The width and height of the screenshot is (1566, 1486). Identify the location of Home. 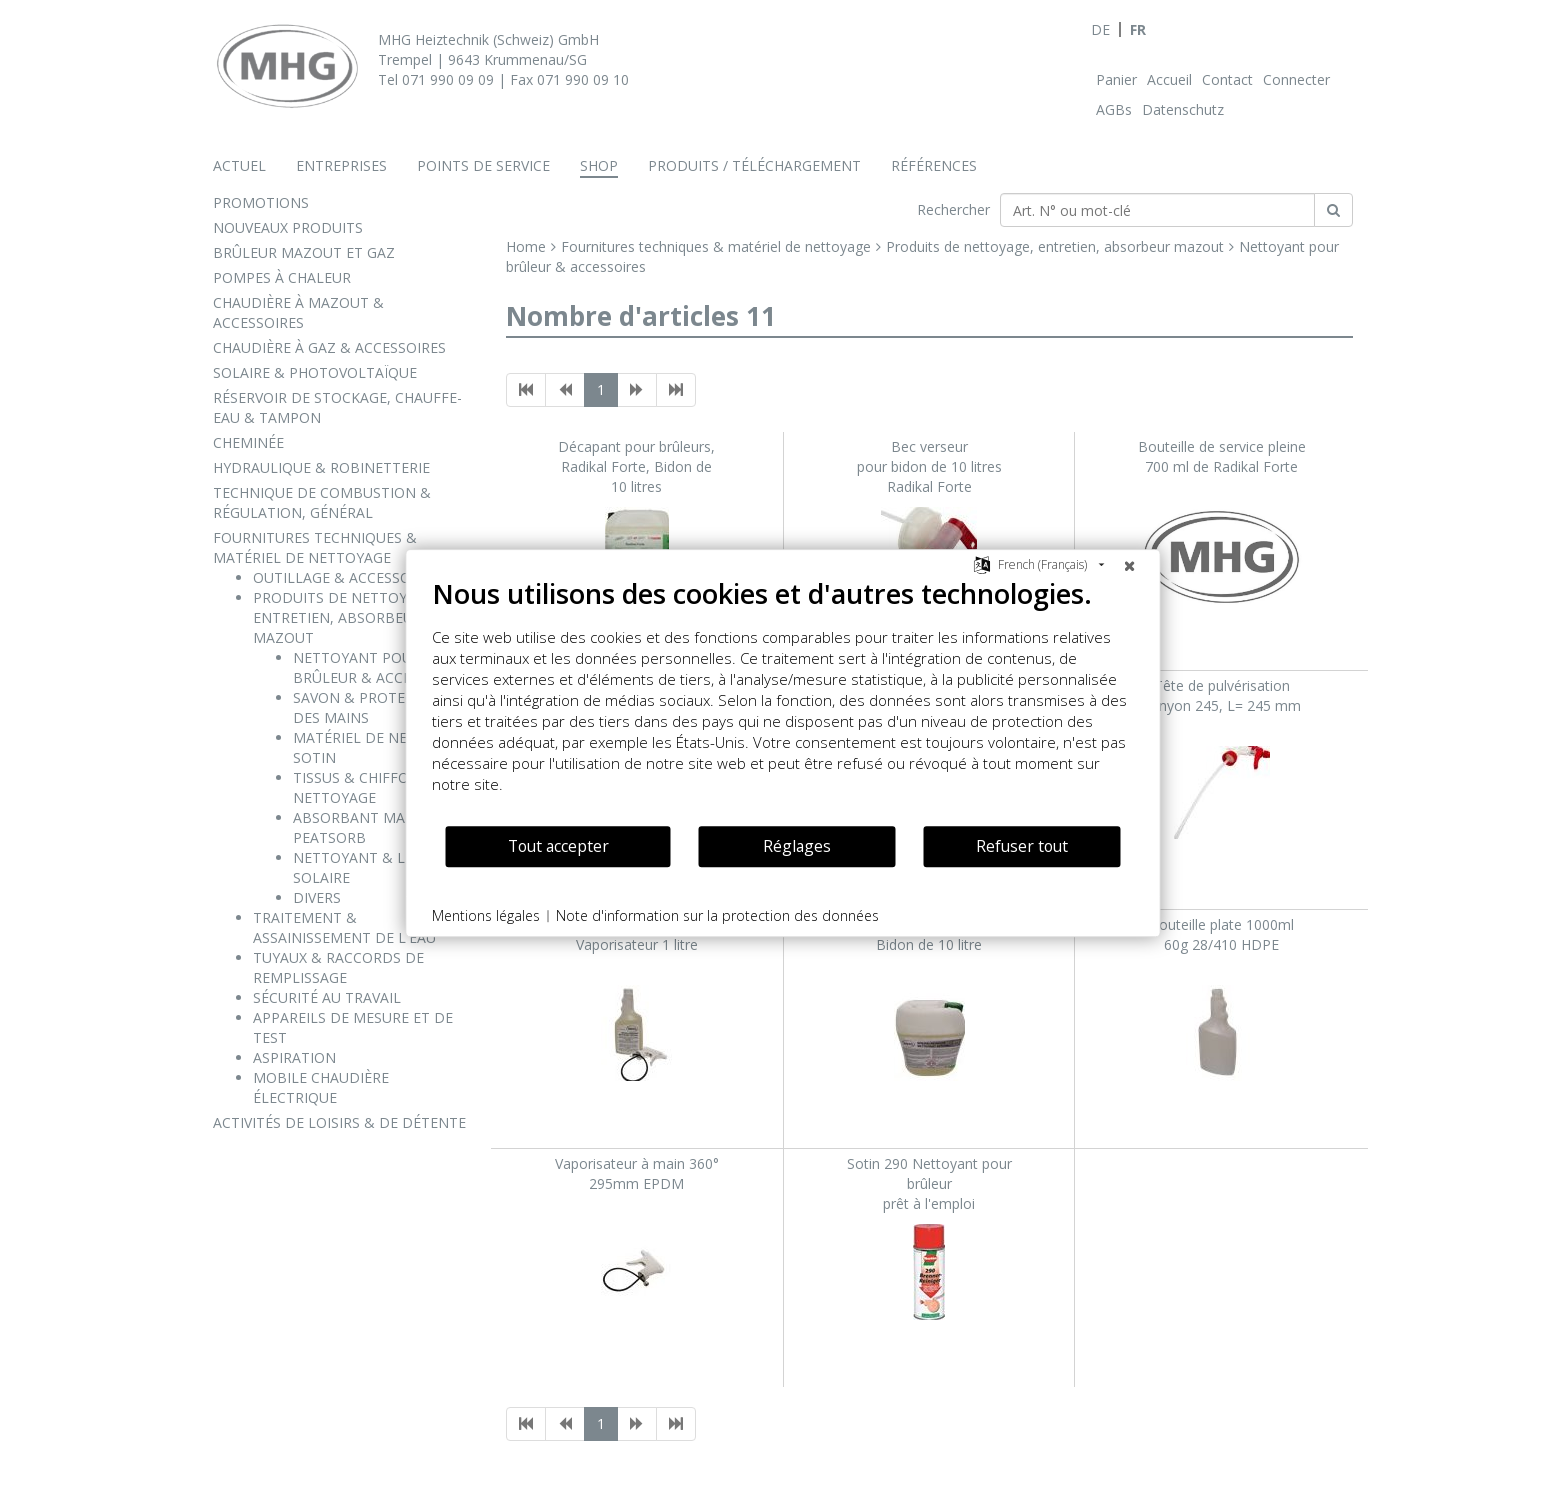
(526, 246).